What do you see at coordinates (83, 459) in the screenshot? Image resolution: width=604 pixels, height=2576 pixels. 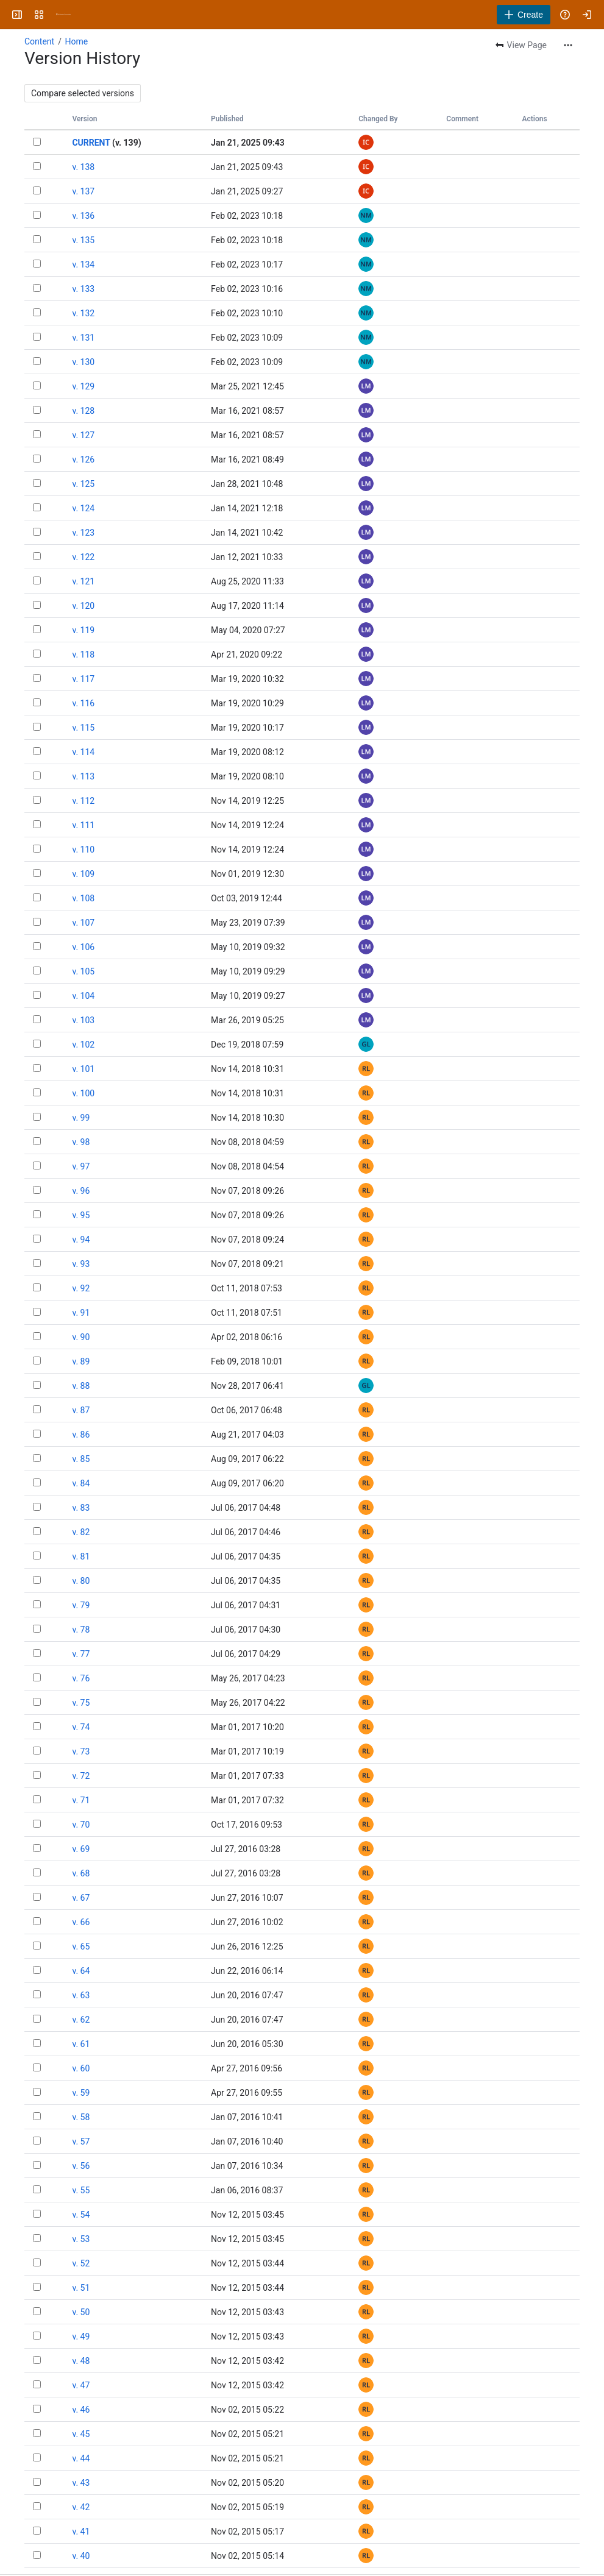 I see `v. 126` at bounding box center [83, 459].